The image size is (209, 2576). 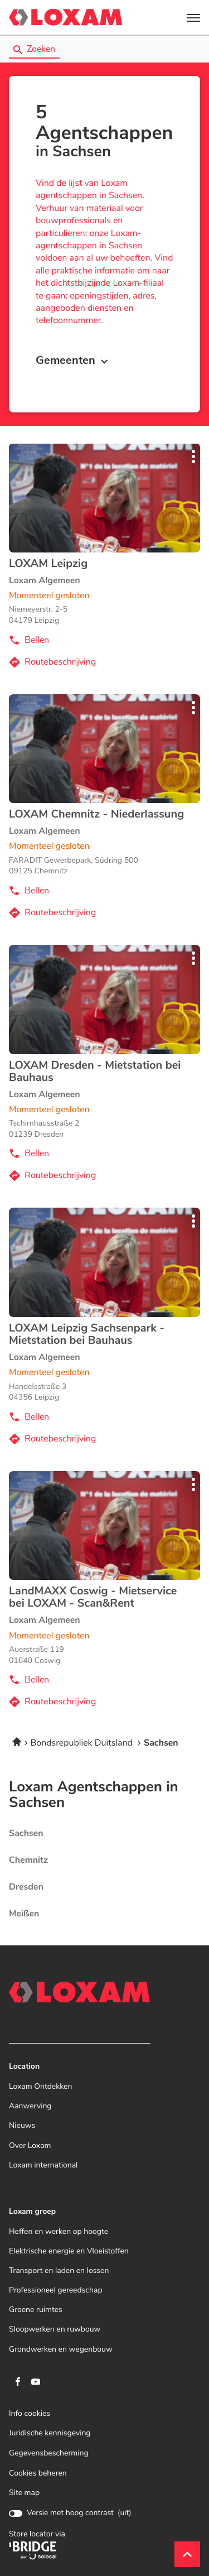 I want to click on Sloopwerken en ruwbouw, so click(x=54, y=2329).